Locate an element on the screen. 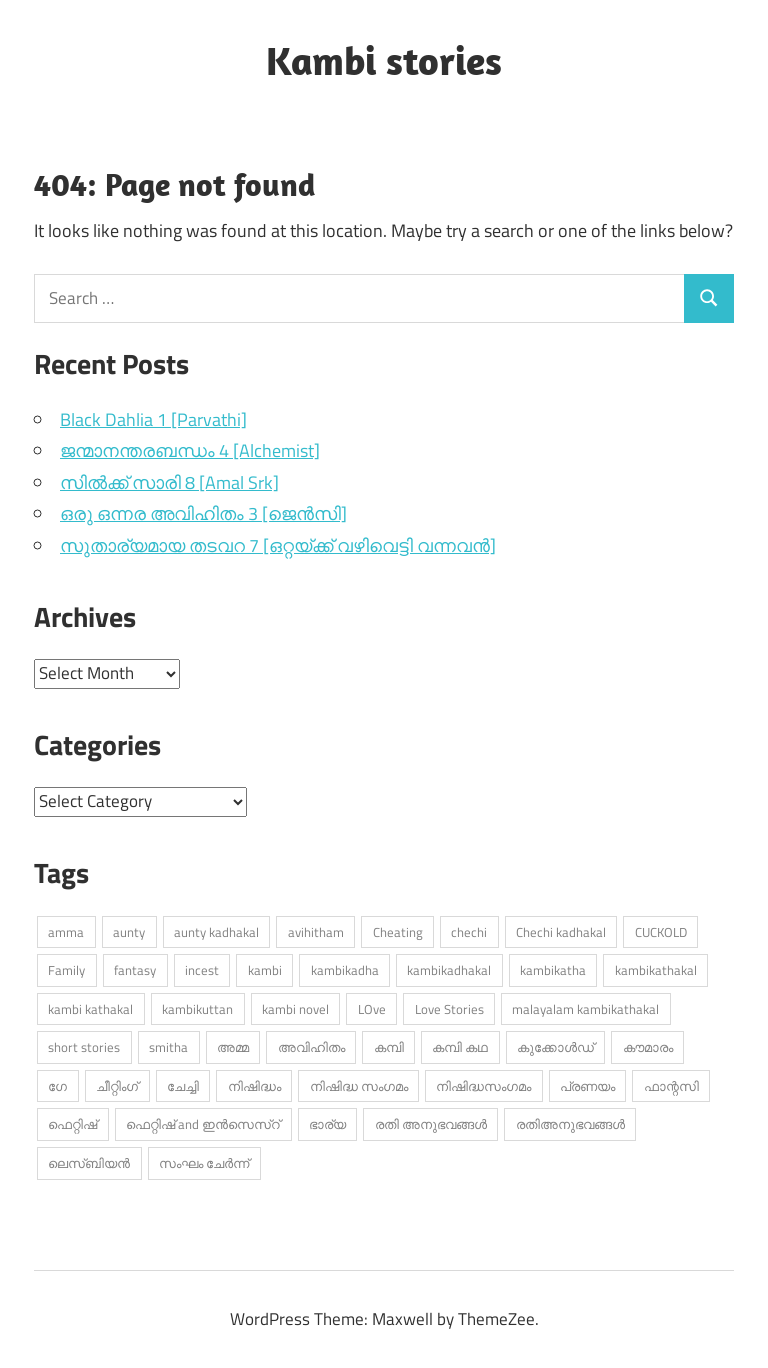 The width and height of the screenshot is (768, 1368). Black Dahlia 1 [Parvathi] is located at coordinates (153, 419).